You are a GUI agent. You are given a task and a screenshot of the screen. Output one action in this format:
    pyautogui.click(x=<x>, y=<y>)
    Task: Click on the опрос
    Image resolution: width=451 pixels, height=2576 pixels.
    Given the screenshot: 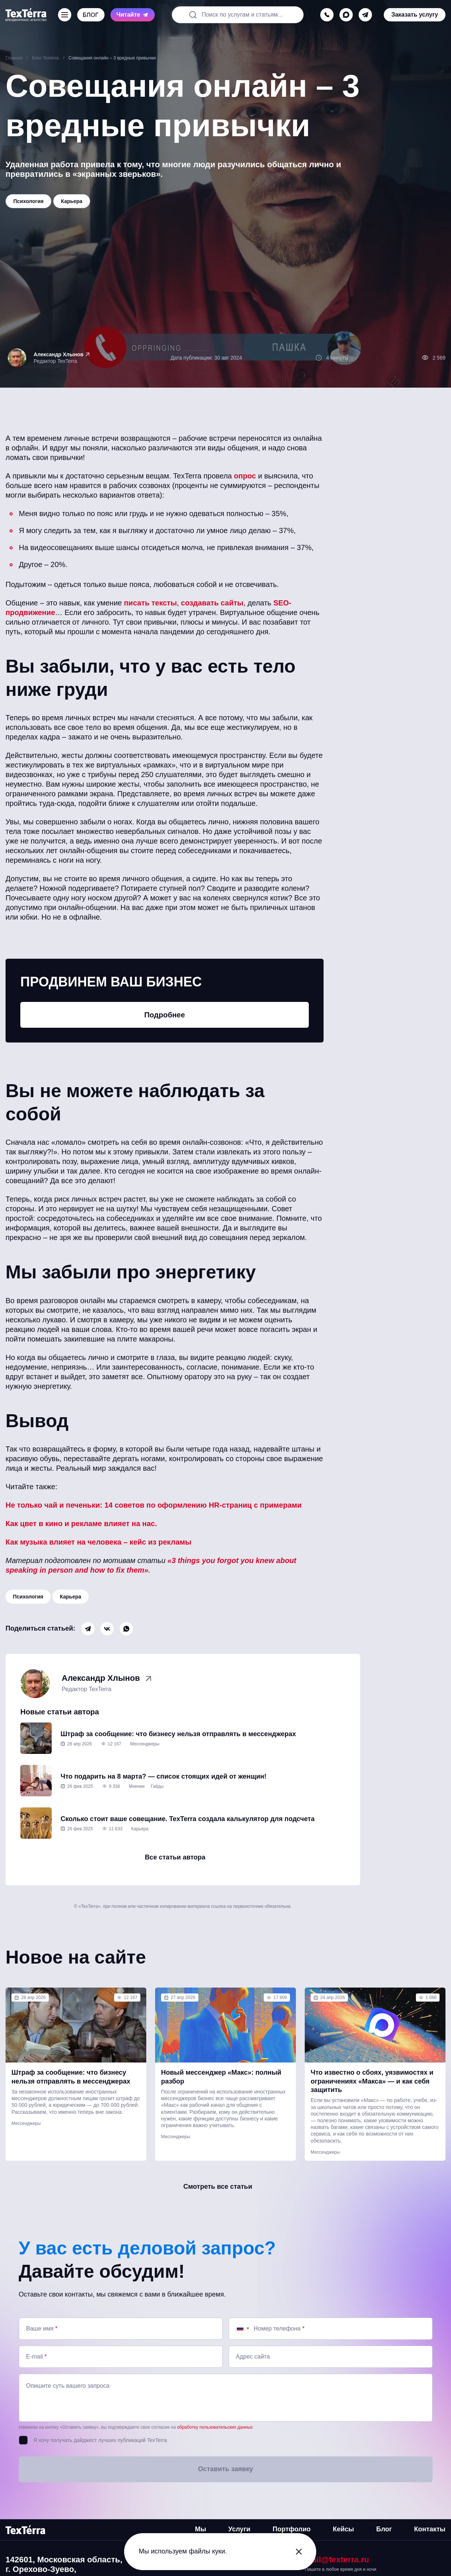 What is the action you would take?
    pyautogui.click(x=245, y=476)
    